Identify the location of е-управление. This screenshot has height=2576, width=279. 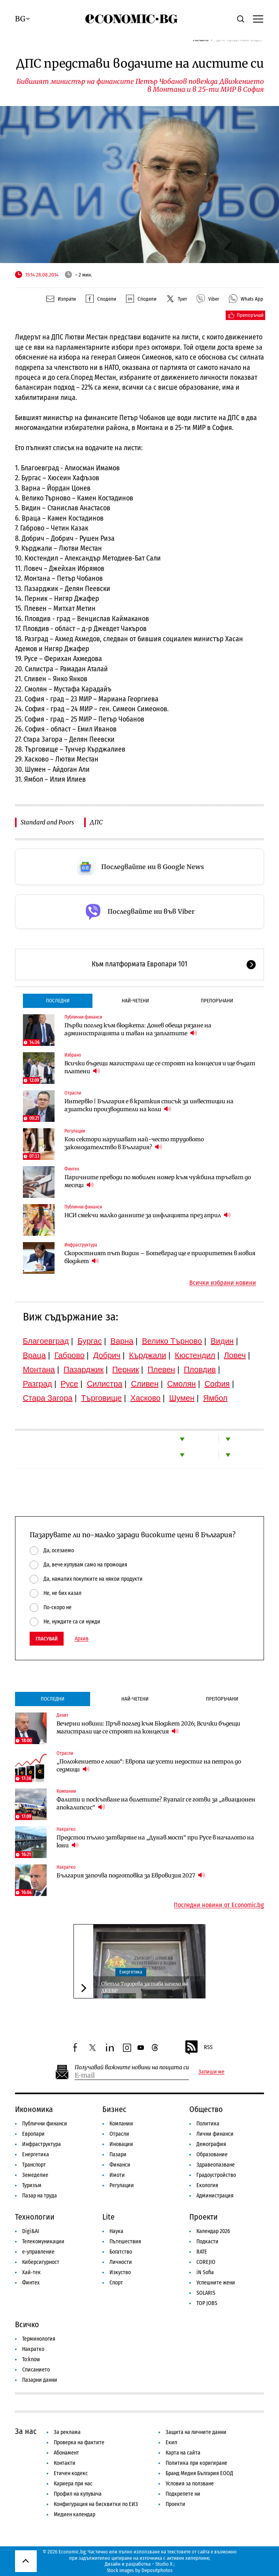
(38, 2251).